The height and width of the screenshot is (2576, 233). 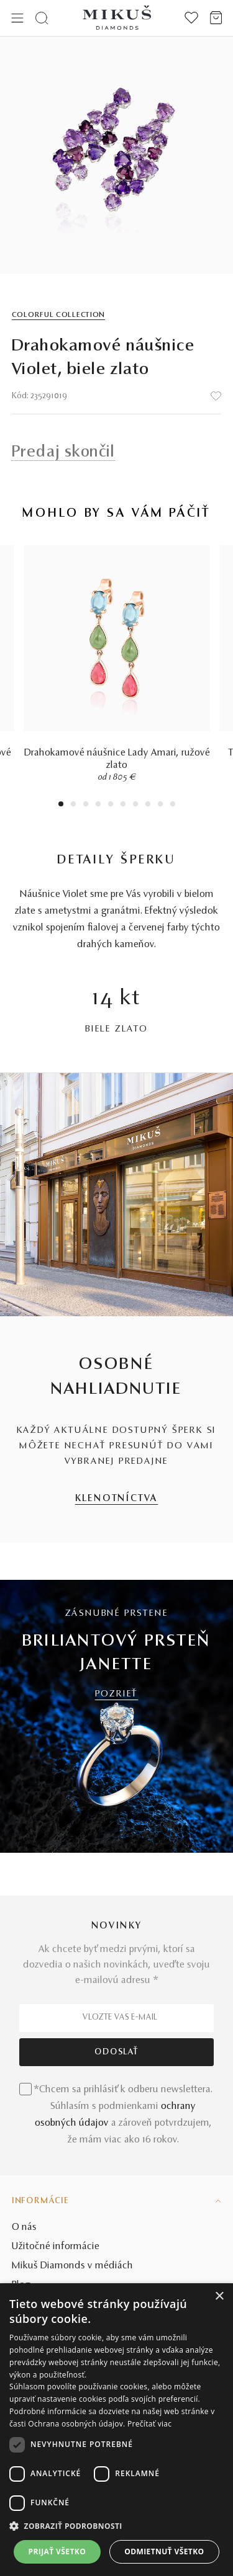 I want to click on 8 [tab], so click(x=147, y=805).